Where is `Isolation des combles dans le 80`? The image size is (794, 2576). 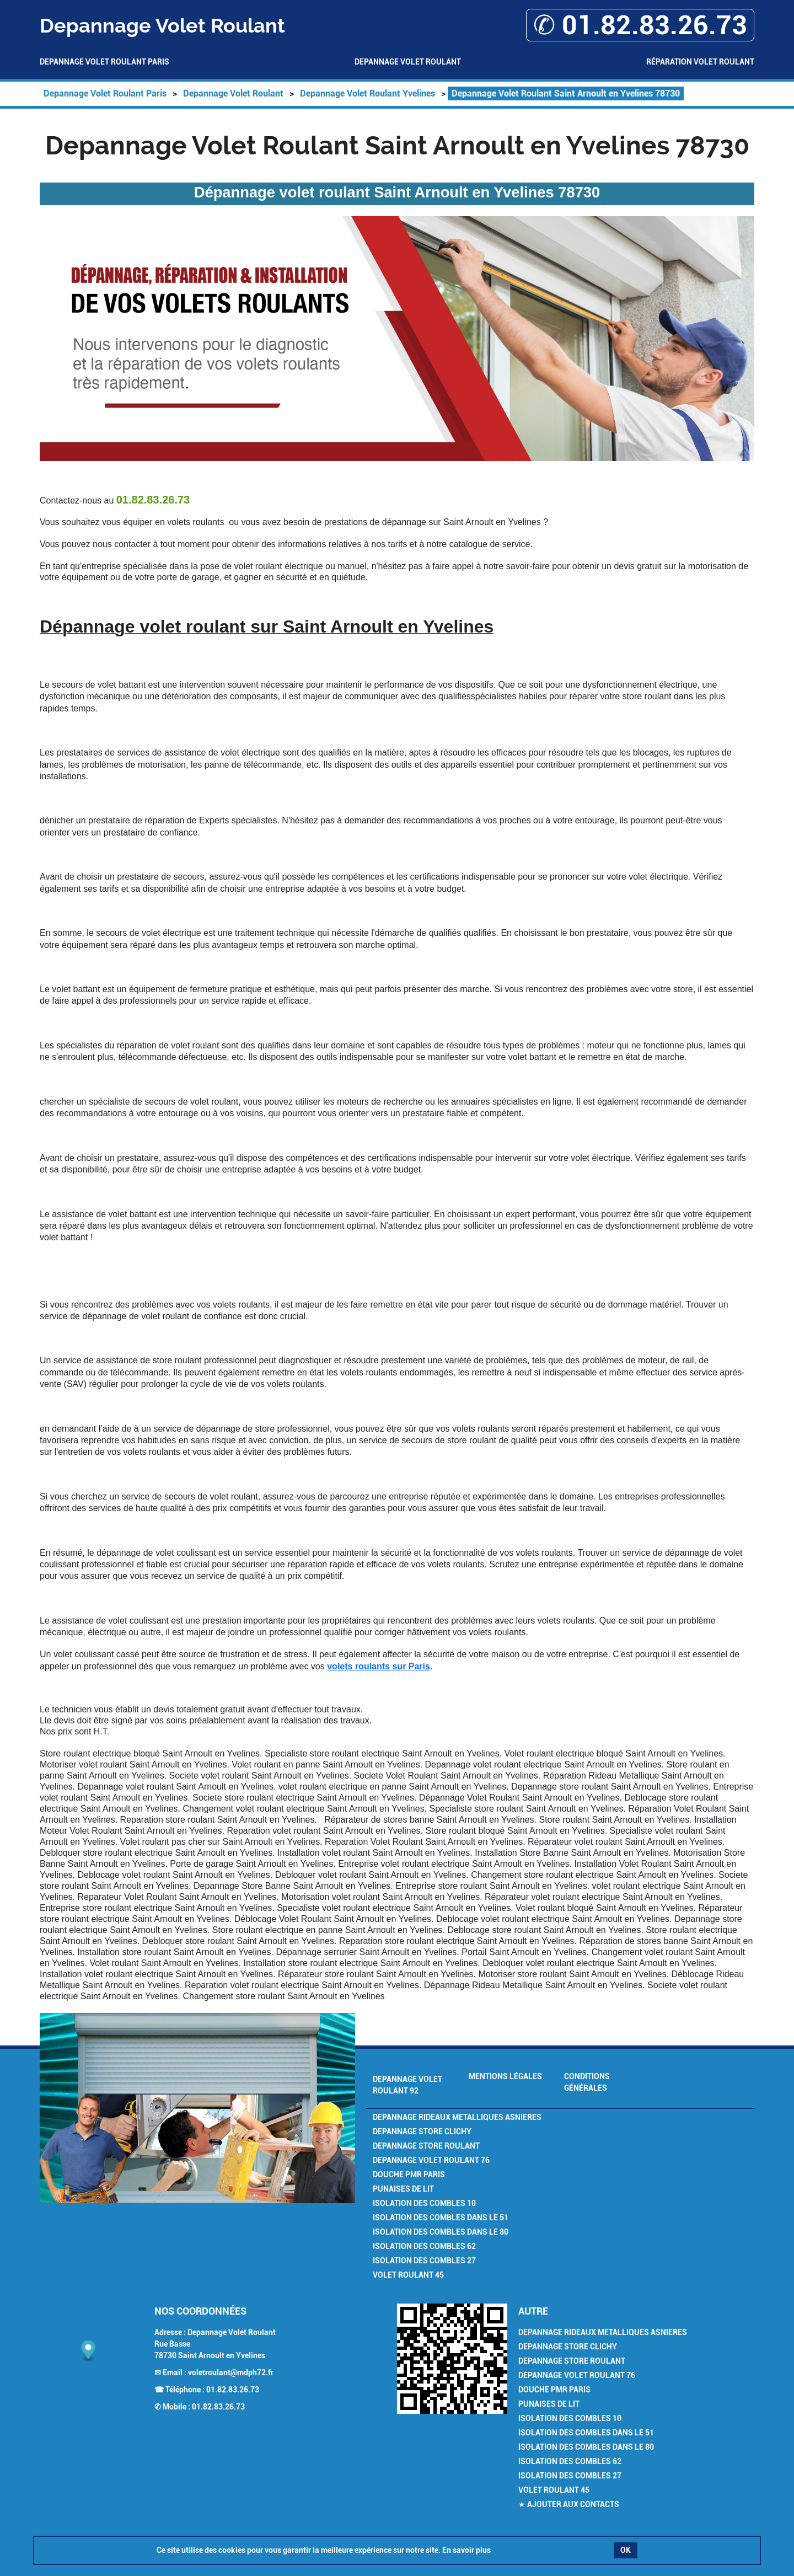
Isolation des combles dans le 80 is located at coordinates (440, 2231).